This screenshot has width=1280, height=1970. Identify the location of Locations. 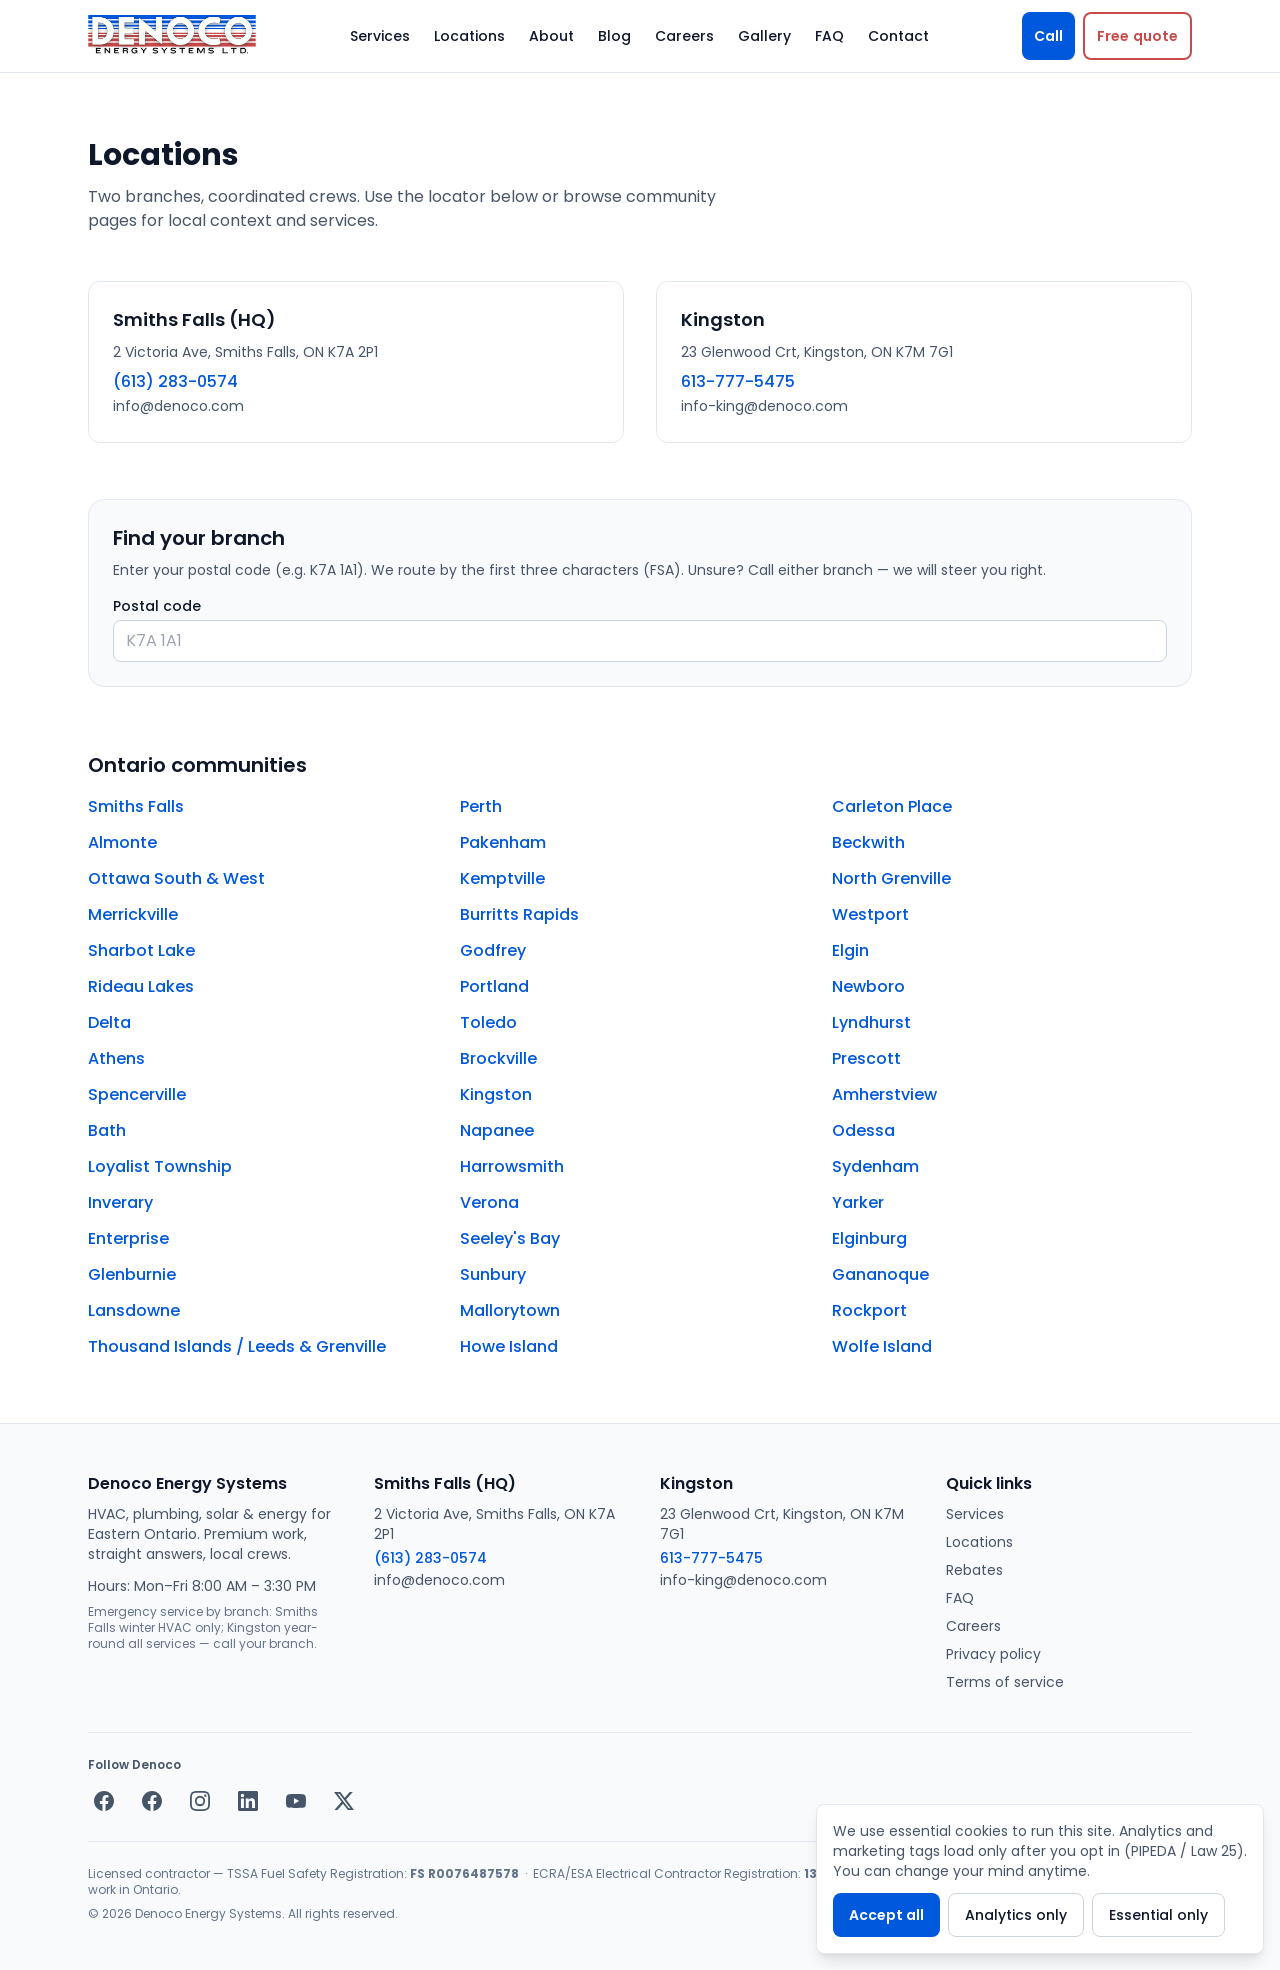
(469, 36).